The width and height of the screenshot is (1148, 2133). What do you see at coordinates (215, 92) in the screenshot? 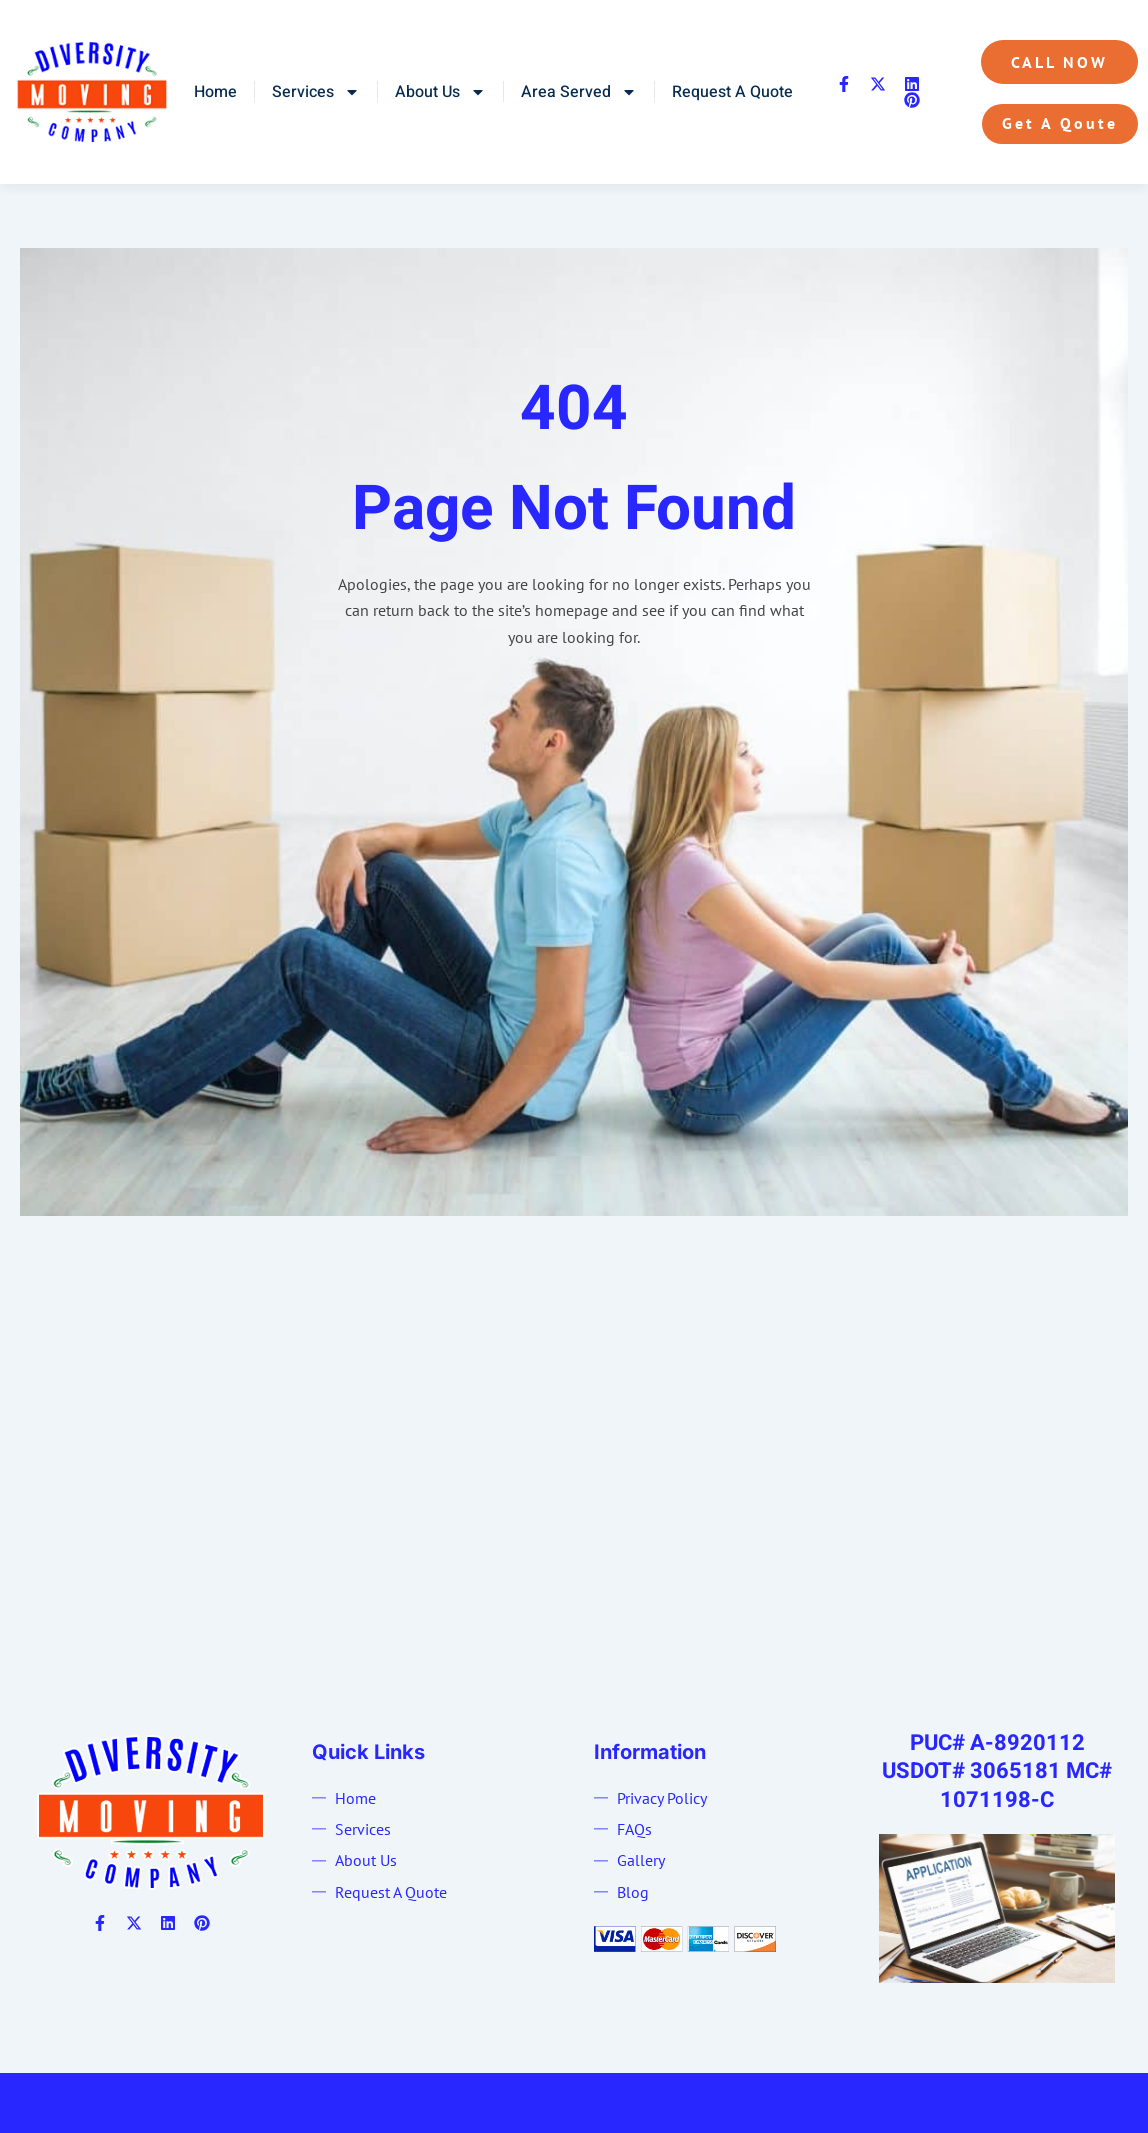
I see `Home` at bounding box center [215, 92].